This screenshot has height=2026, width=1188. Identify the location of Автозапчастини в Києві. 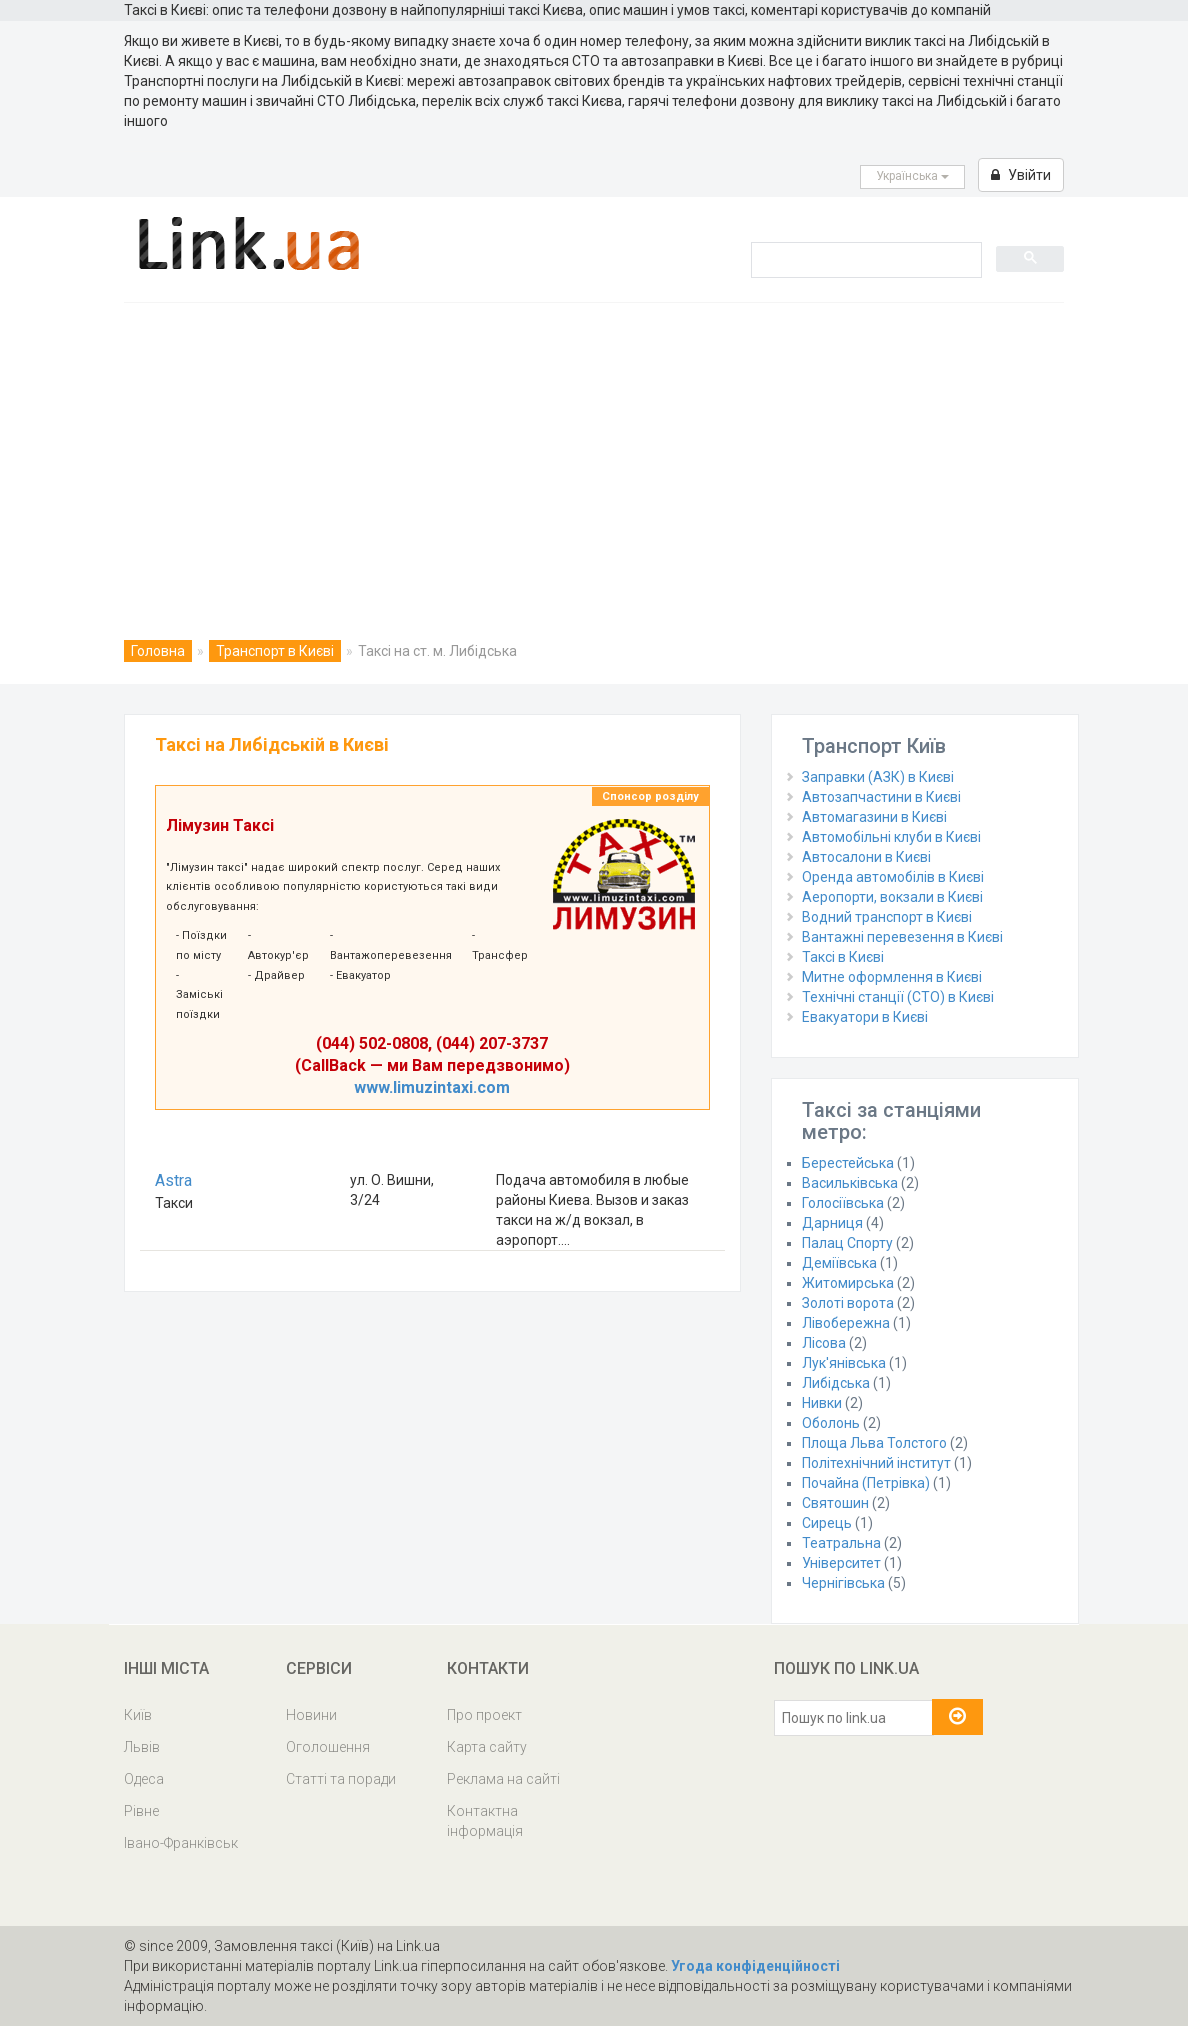
(881, 797).